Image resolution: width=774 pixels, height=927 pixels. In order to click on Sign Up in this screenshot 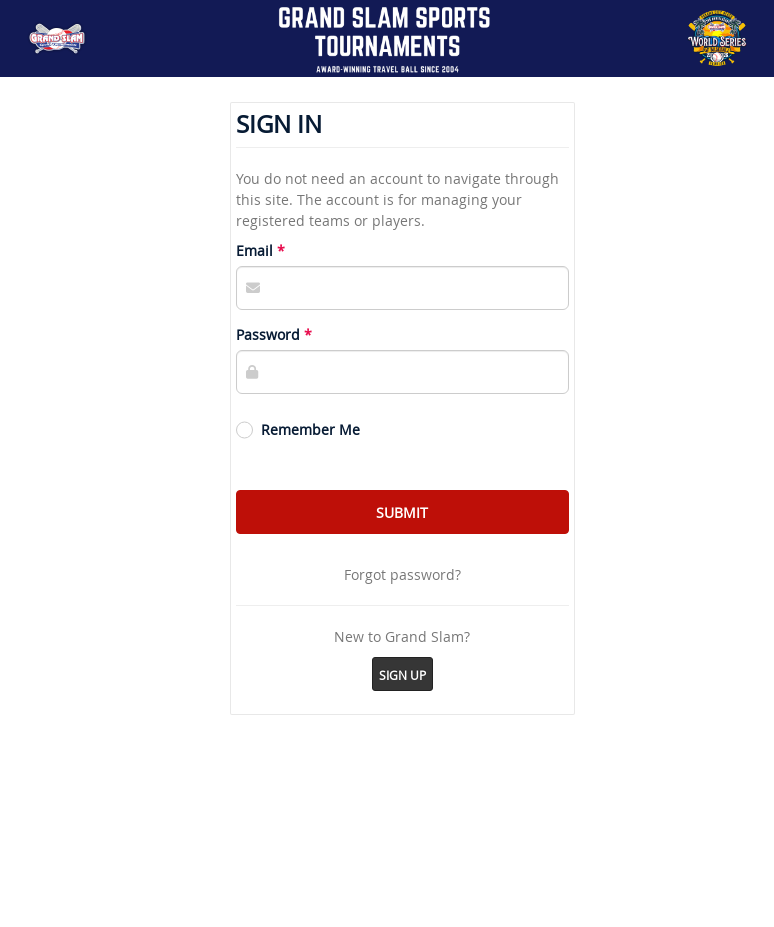, I will do `click(402, 675)`.